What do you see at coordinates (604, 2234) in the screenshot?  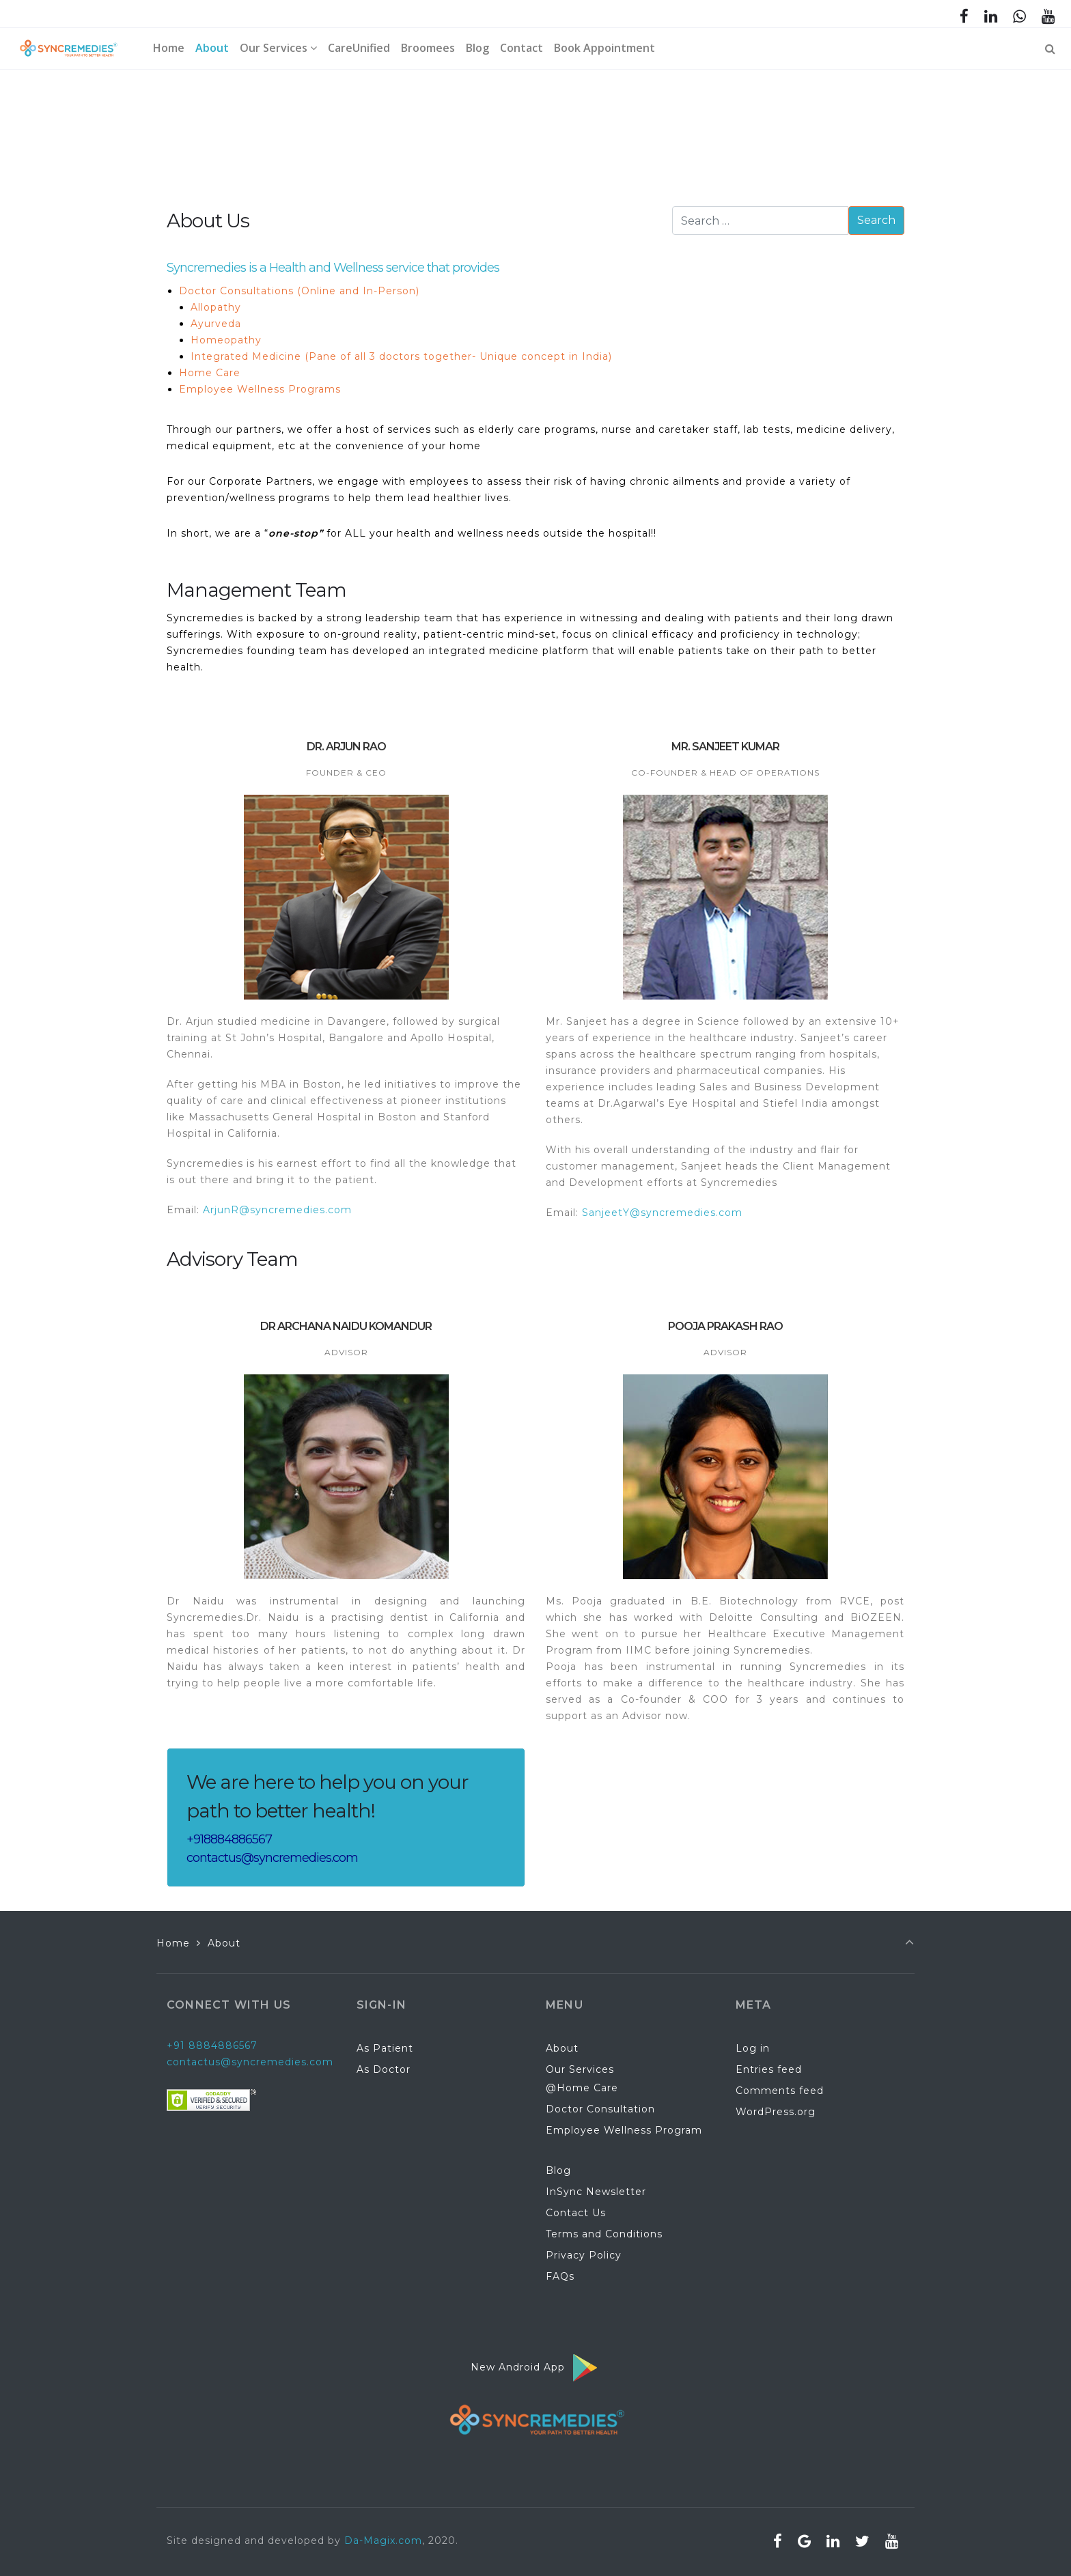 I see `Terms and Conditions` at bounding box center [604, 2234].